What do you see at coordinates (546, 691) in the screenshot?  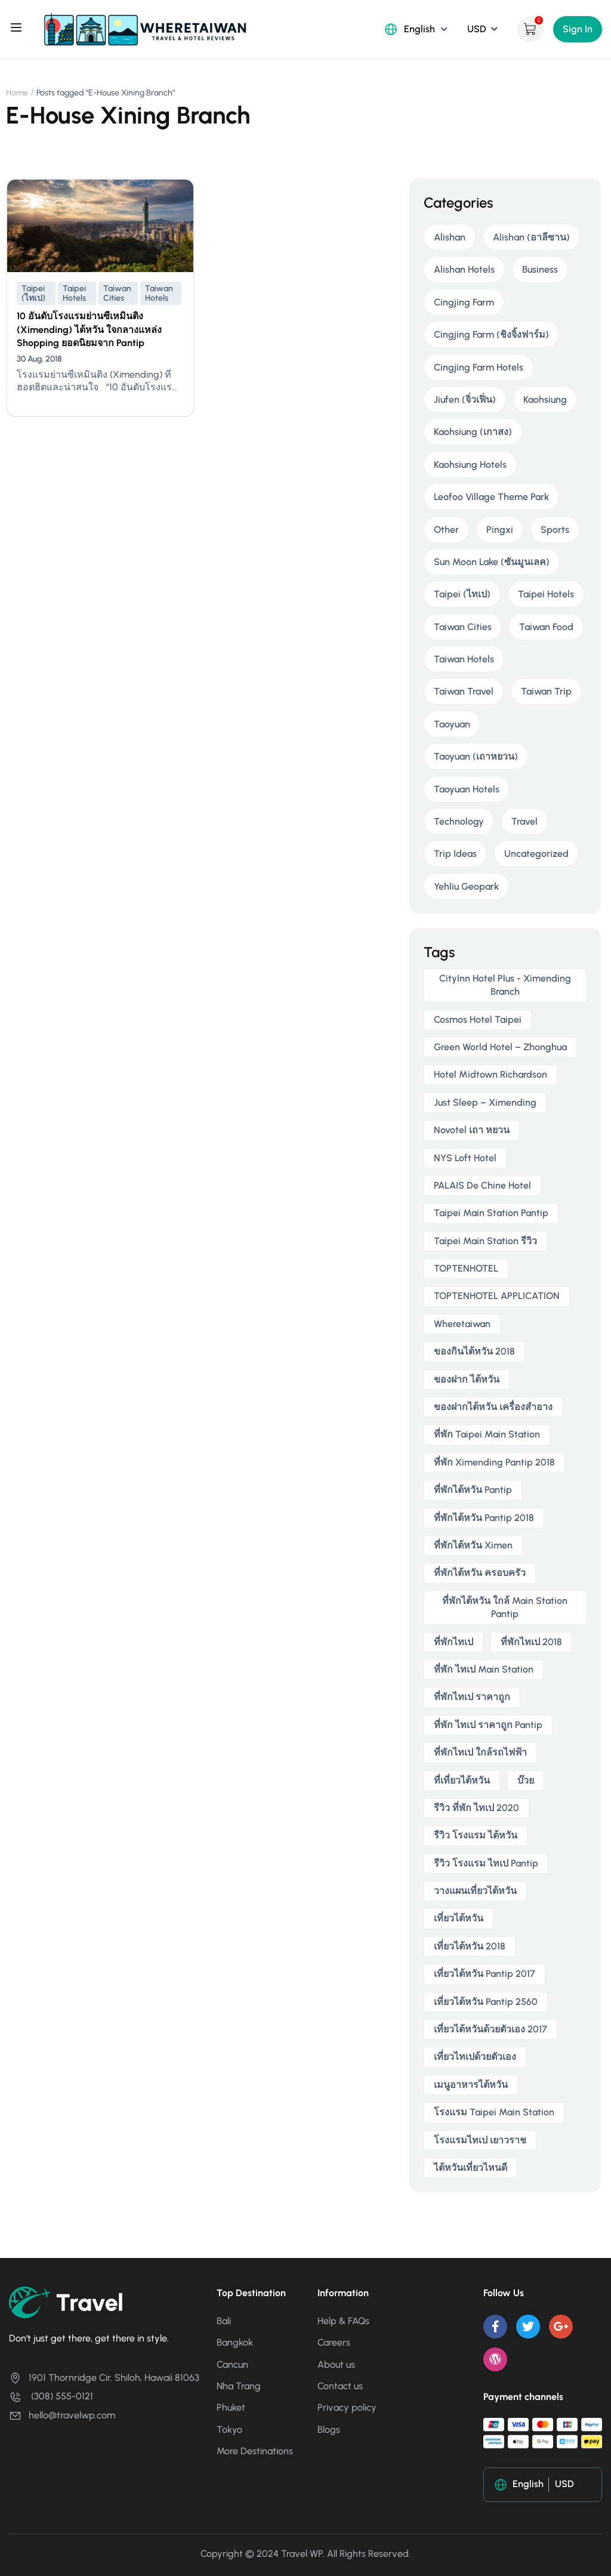 I see `Taiwan Trip` at bounding box center [546, 691].